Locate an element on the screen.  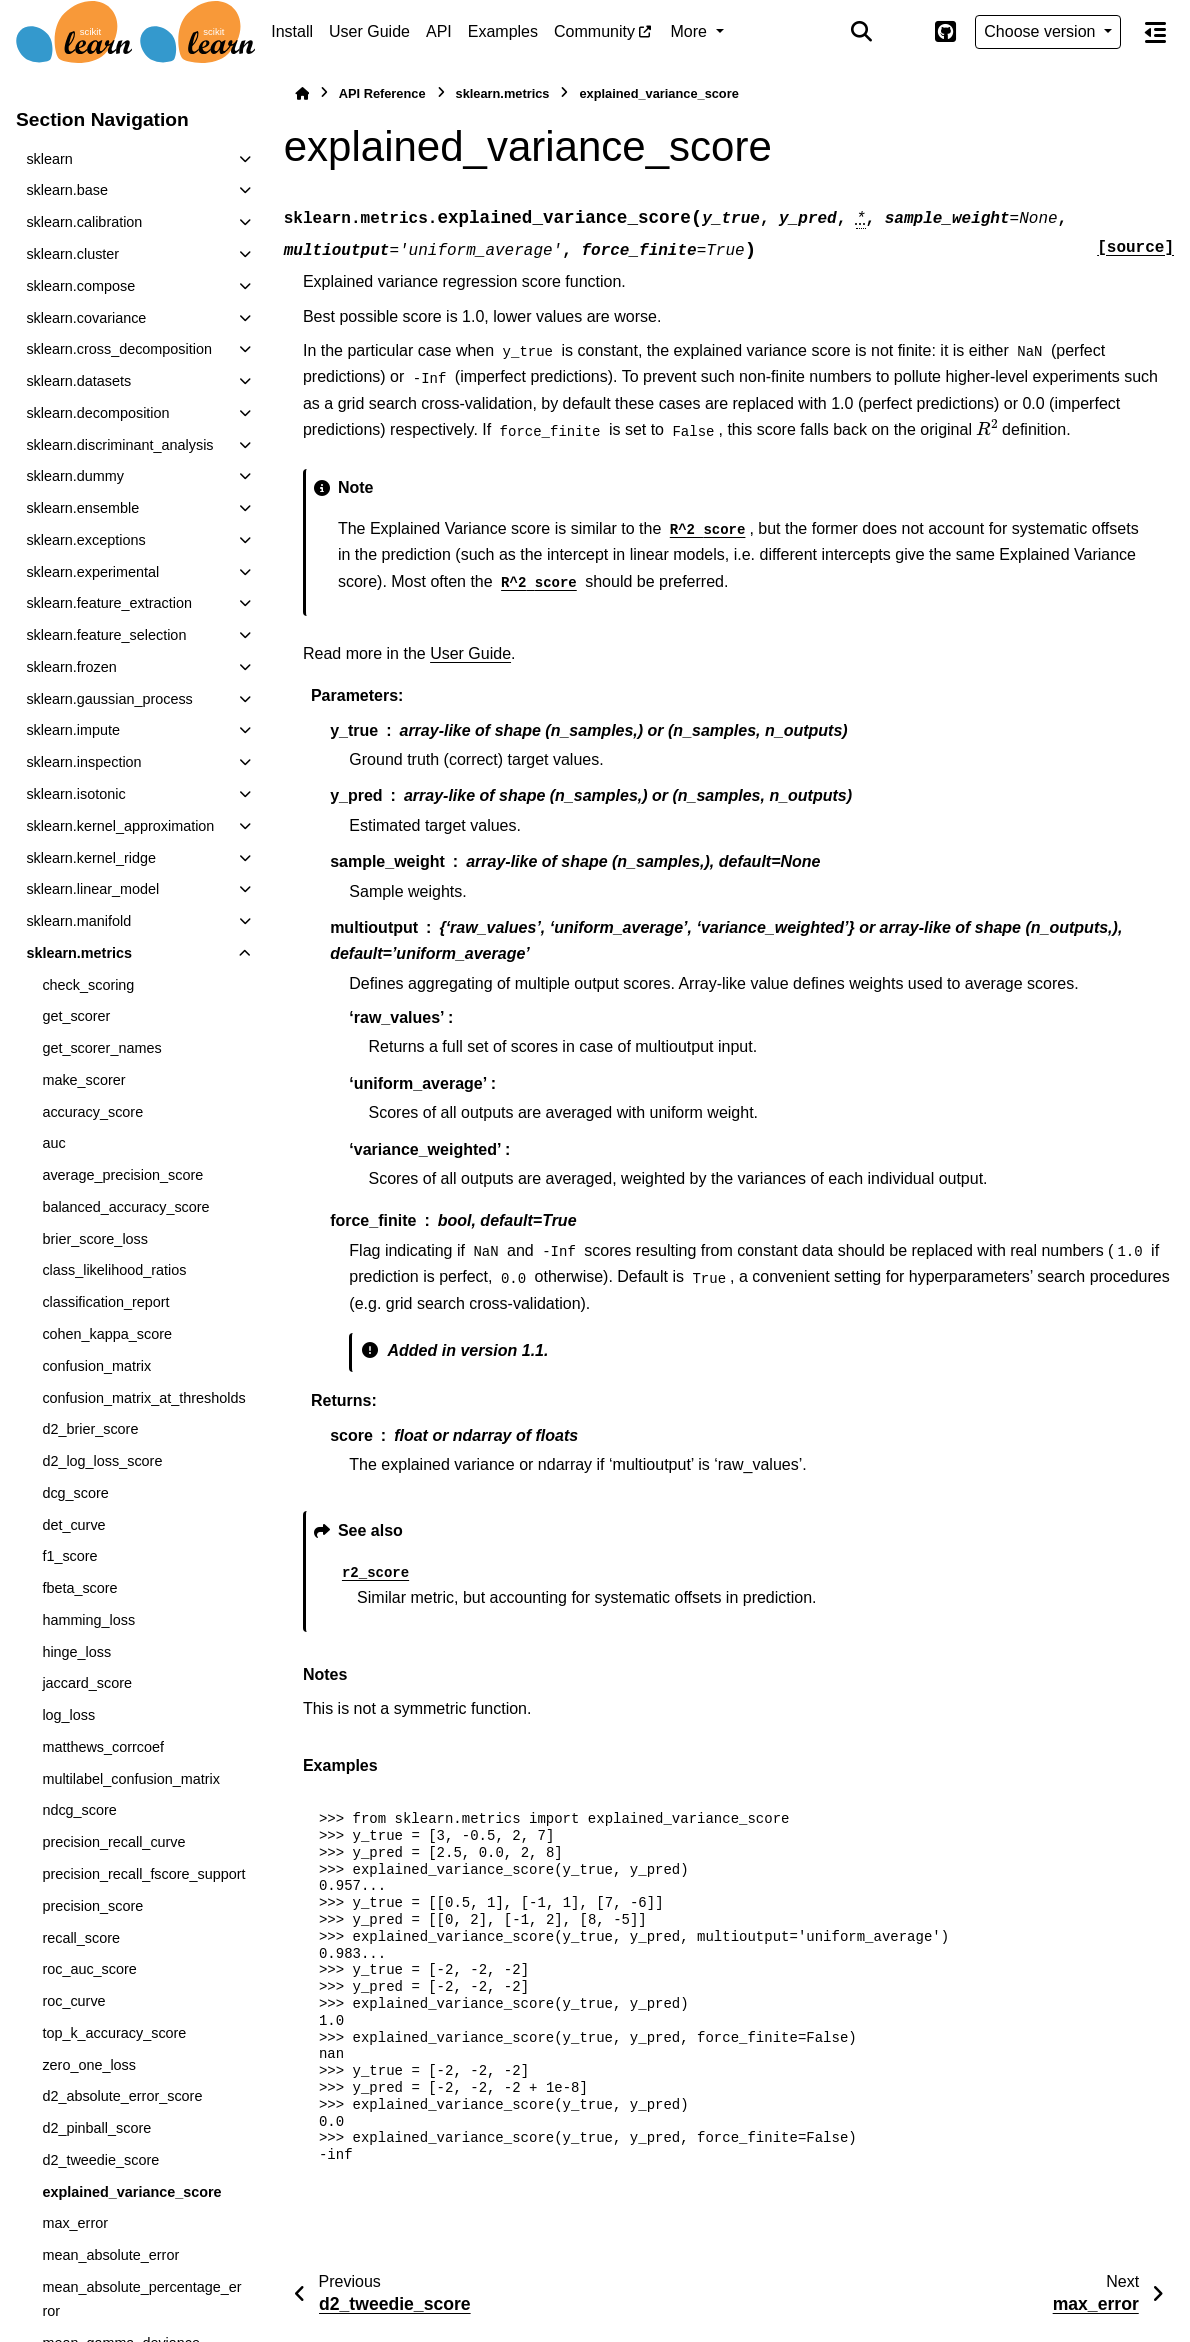
ndcg_score is located at coordinates (79, 1810).